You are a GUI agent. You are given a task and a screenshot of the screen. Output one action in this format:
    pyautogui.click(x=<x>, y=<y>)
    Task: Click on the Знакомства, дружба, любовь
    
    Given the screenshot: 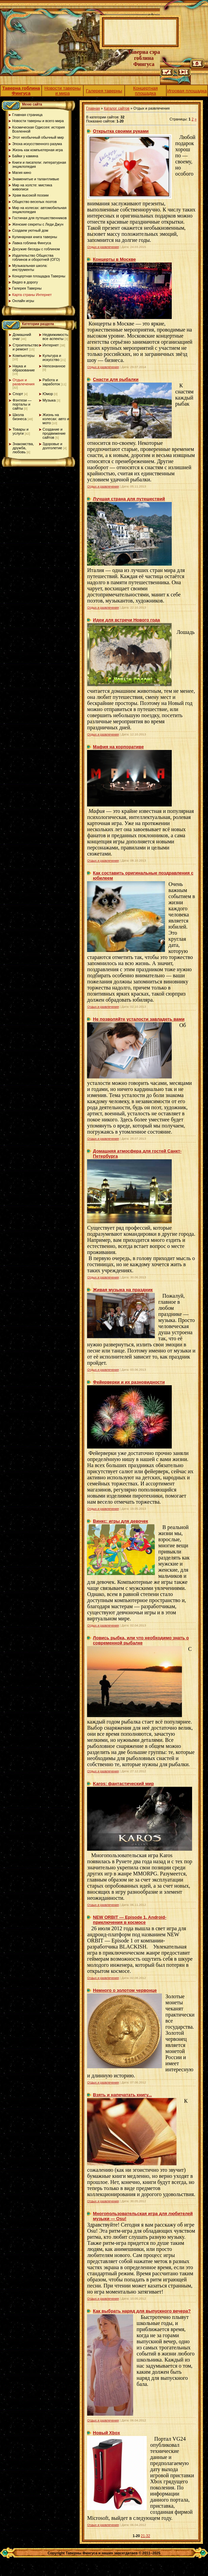 What is the action you would take?
    pyautogui.click(x=23, y=448)
    